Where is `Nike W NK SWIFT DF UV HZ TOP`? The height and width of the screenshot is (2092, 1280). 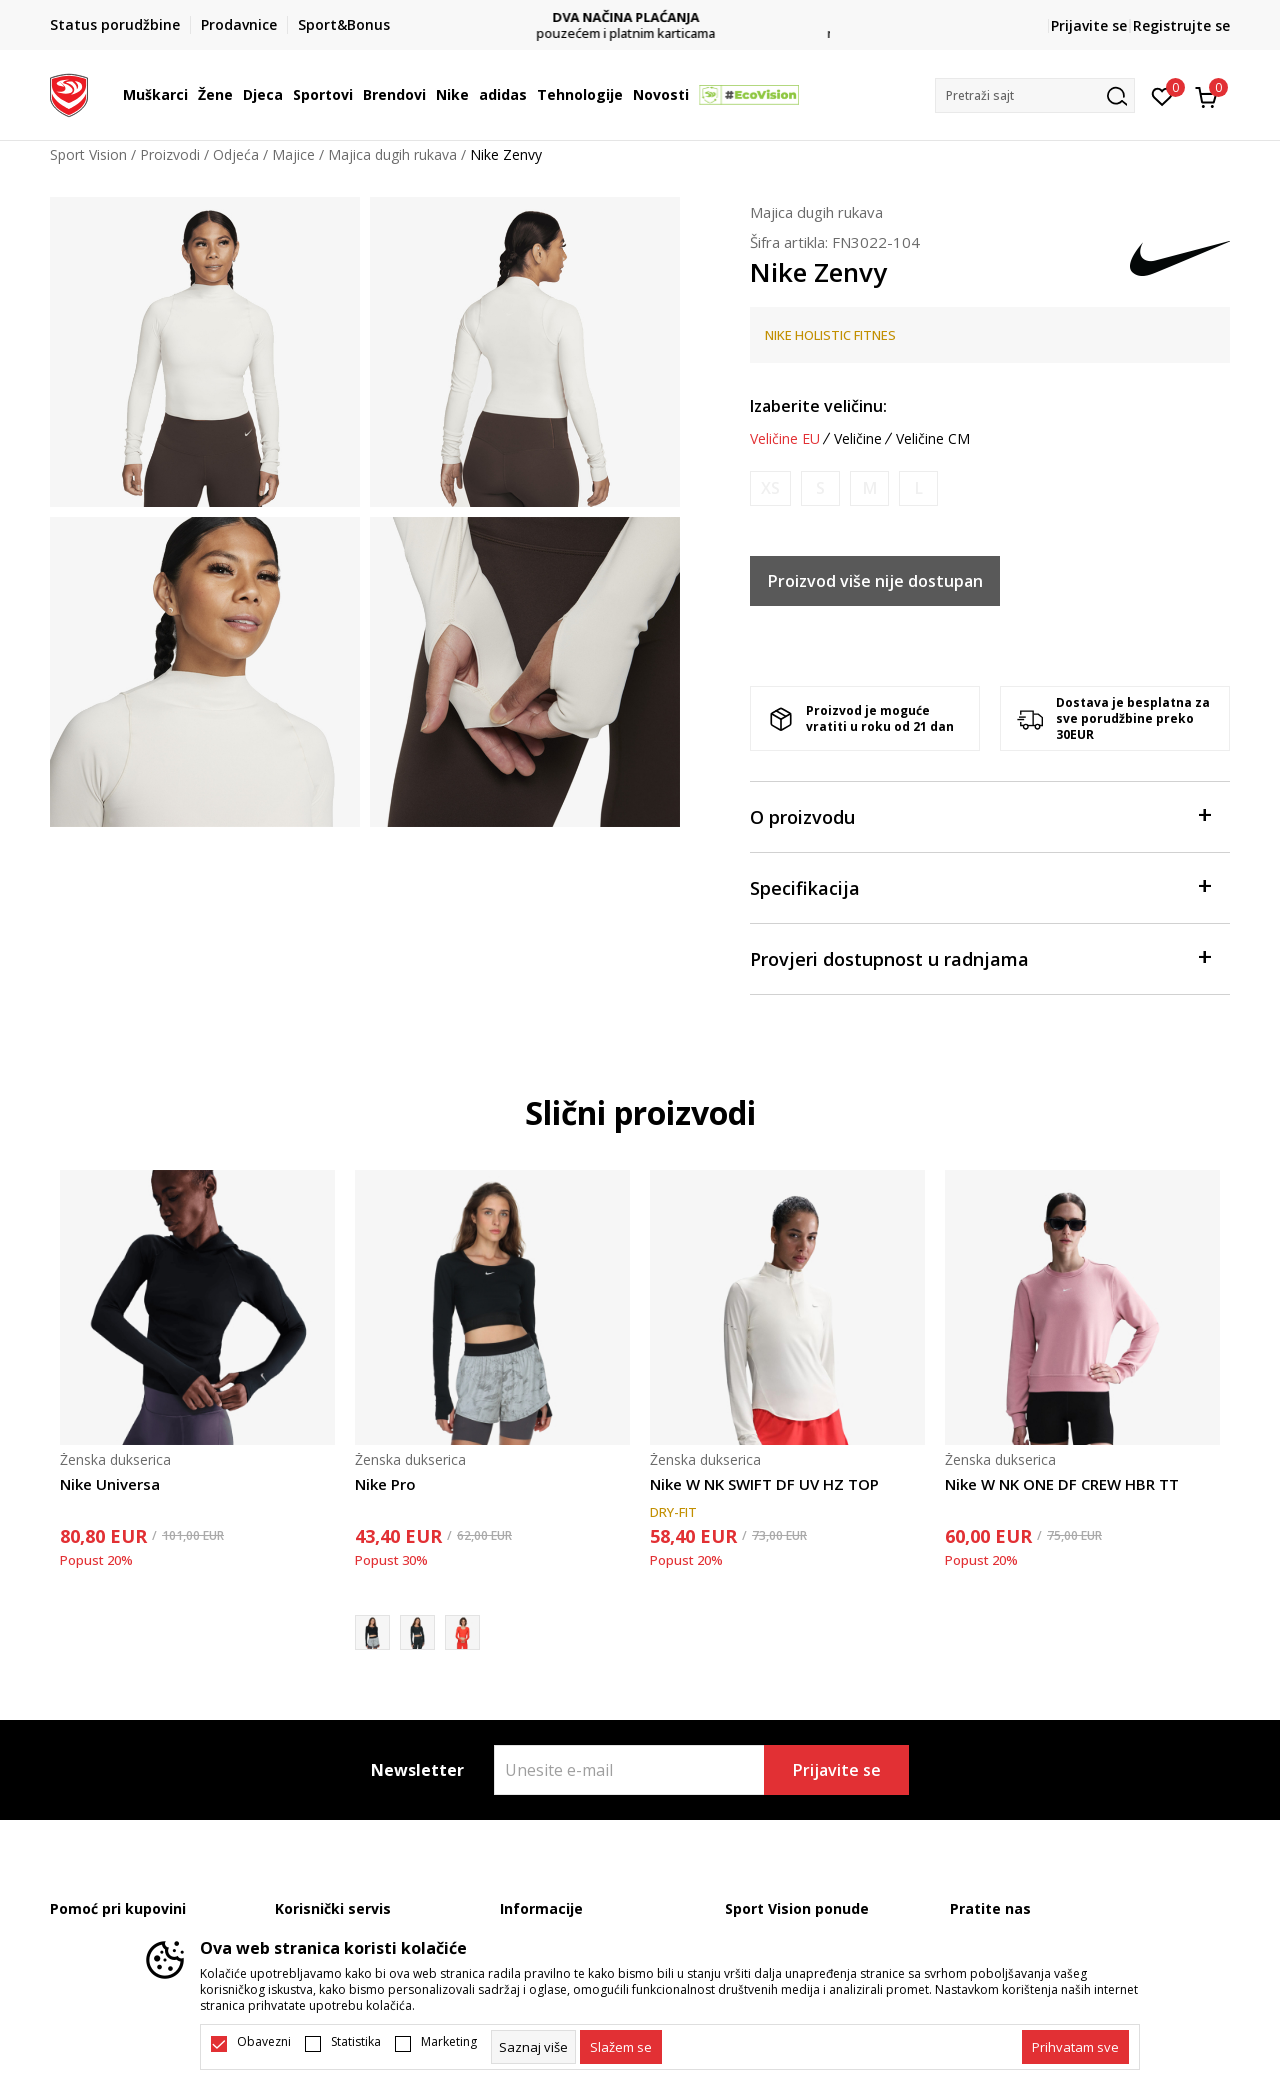
Nike W NK SWIFT DF UV HZ TOP is located at coordinates (764, 1484).